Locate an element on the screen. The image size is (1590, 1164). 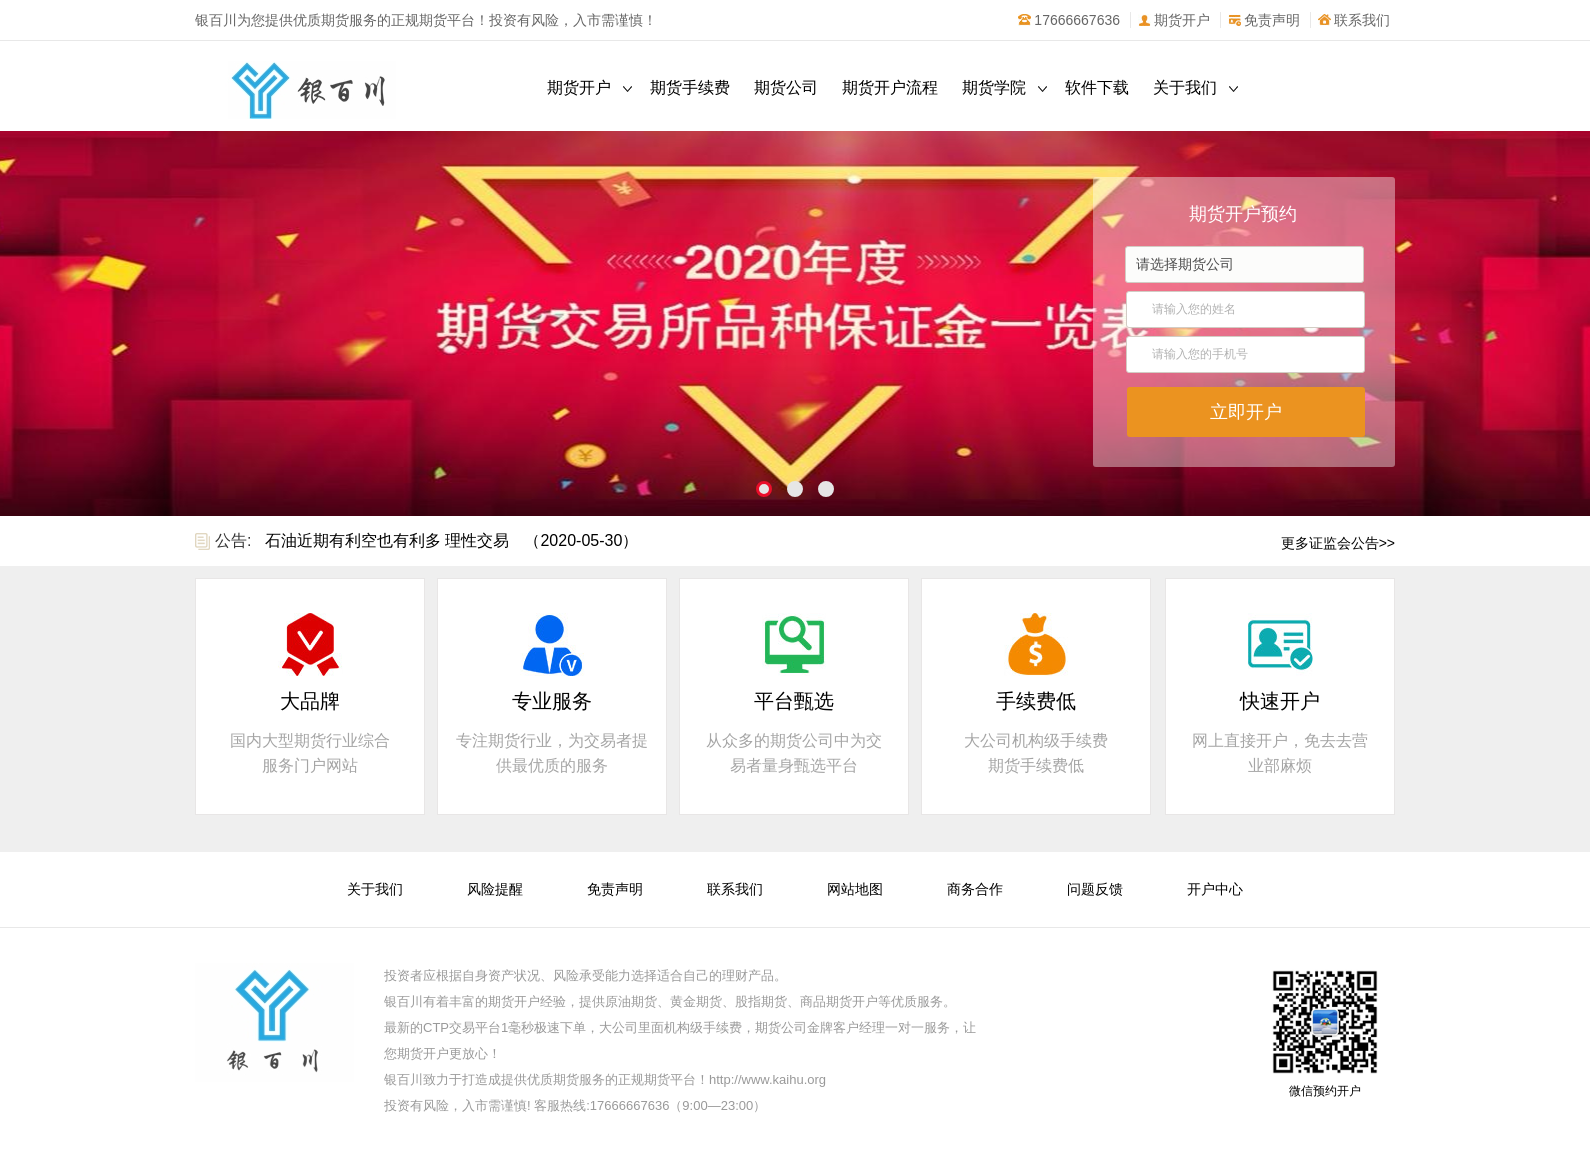
期货开户 is located at coordinates (1173, 20).